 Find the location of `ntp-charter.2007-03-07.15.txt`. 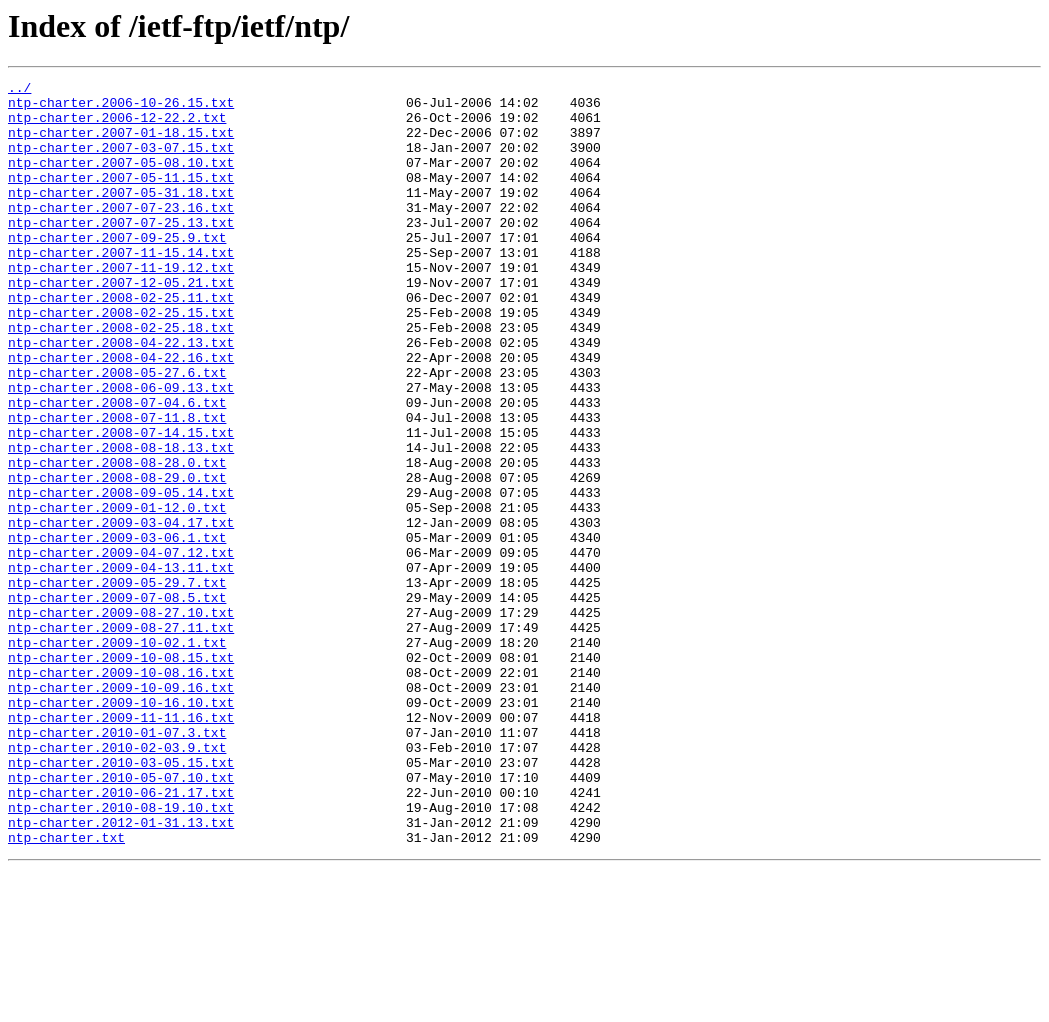

ntp-charter.2007-03-07.15.txt is located at coordinates (121, 162).